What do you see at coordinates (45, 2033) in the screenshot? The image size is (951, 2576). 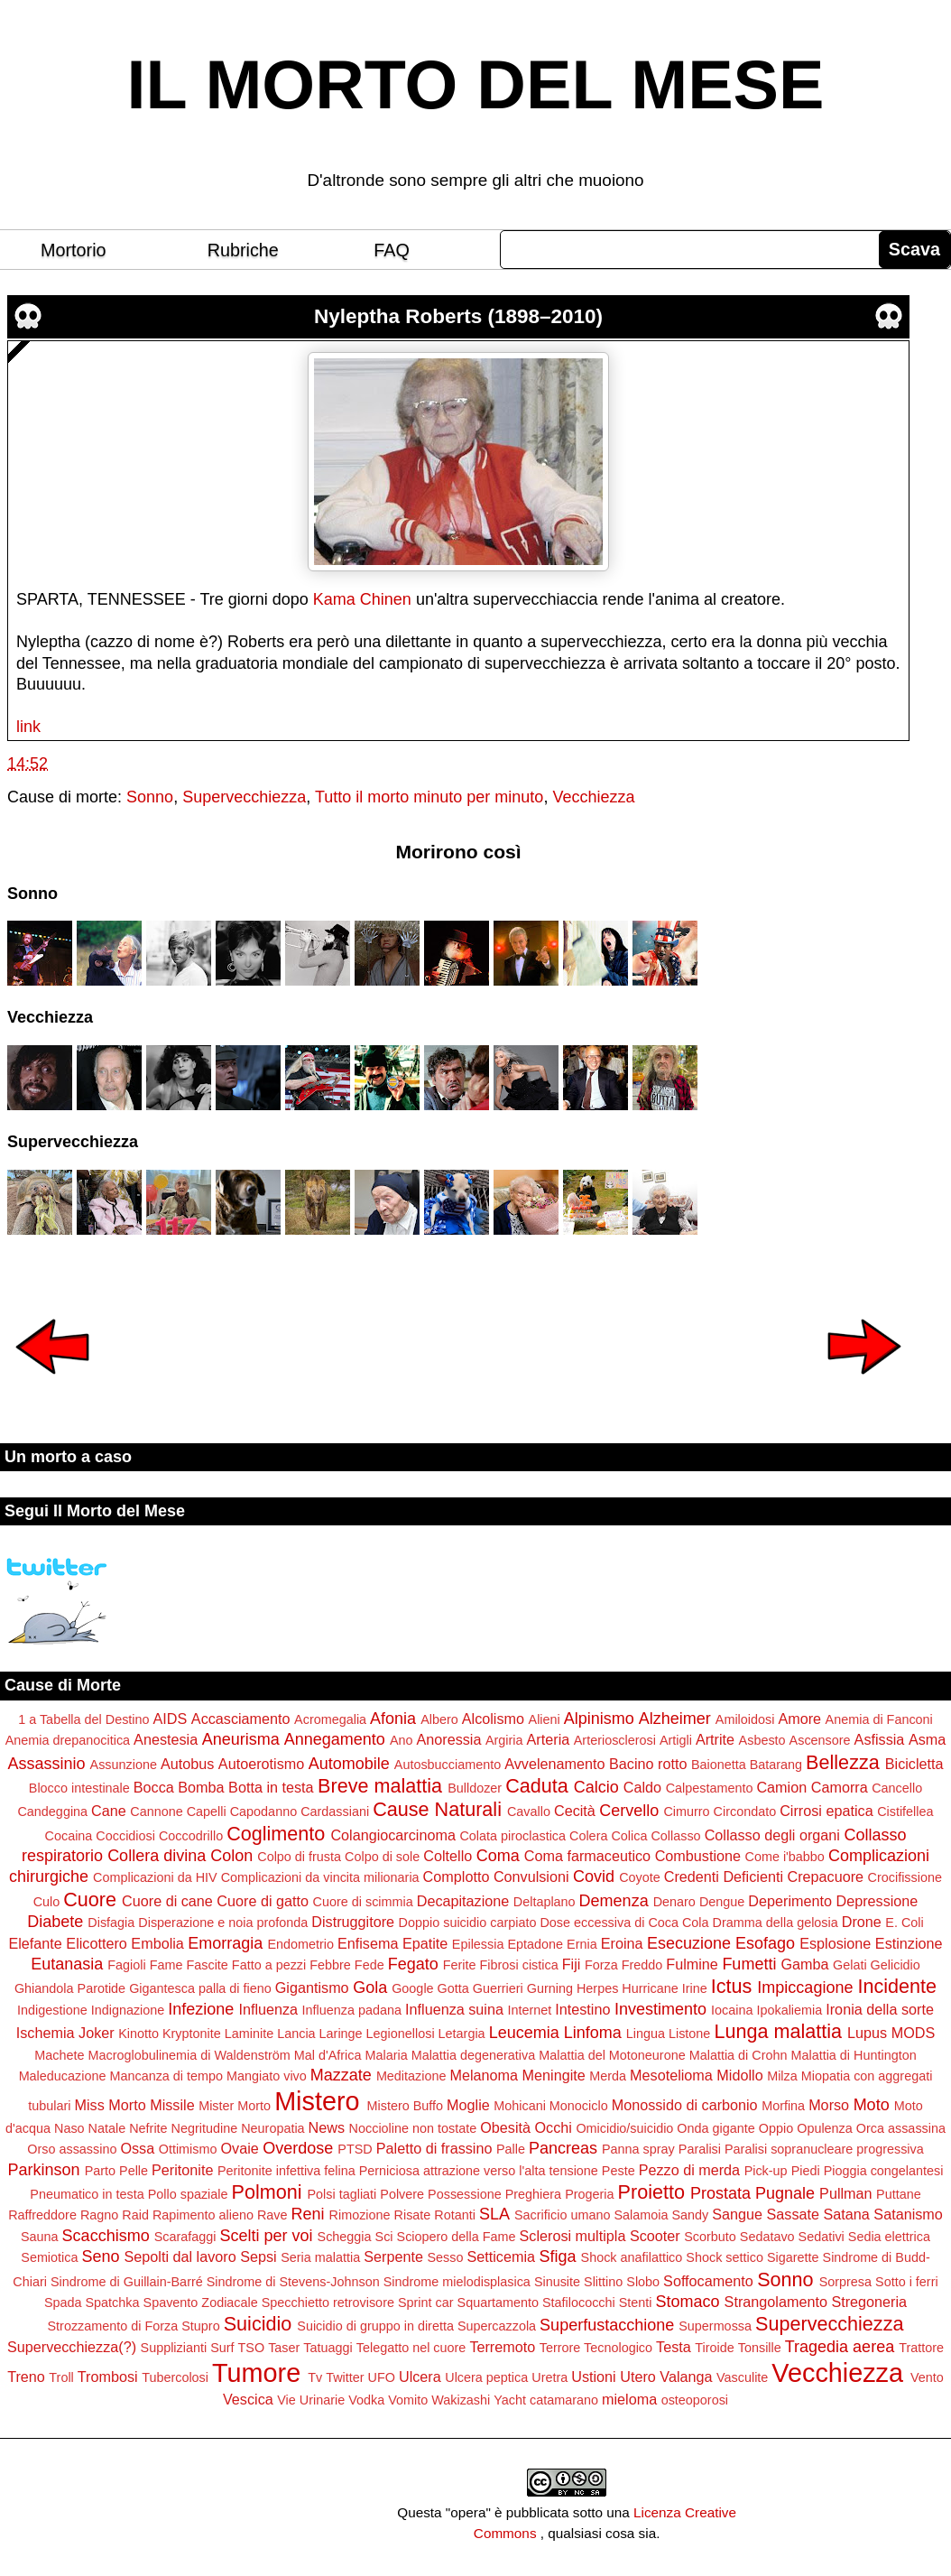 I see `Ischemia` at bounding box center [45, 2033].